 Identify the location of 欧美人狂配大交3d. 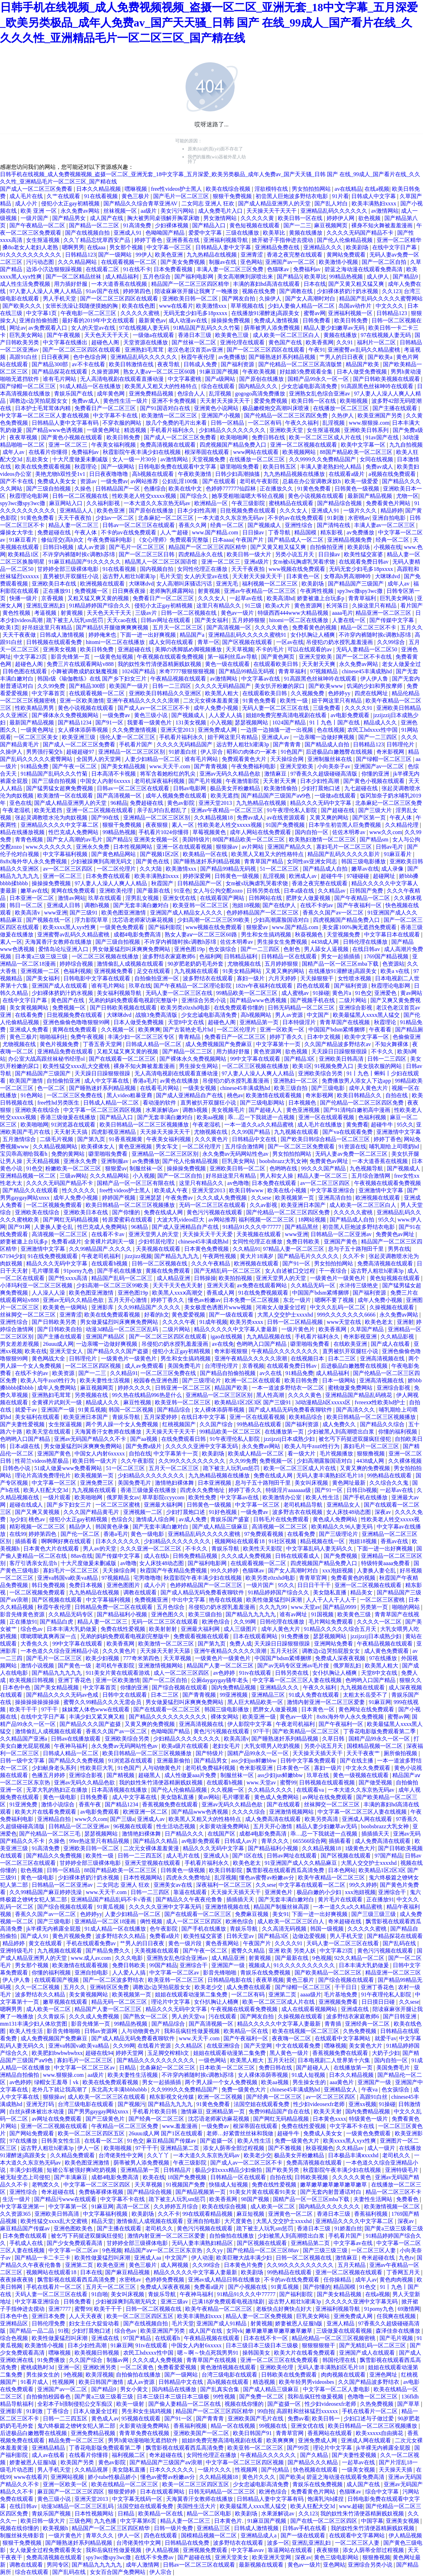
(46, 1490).